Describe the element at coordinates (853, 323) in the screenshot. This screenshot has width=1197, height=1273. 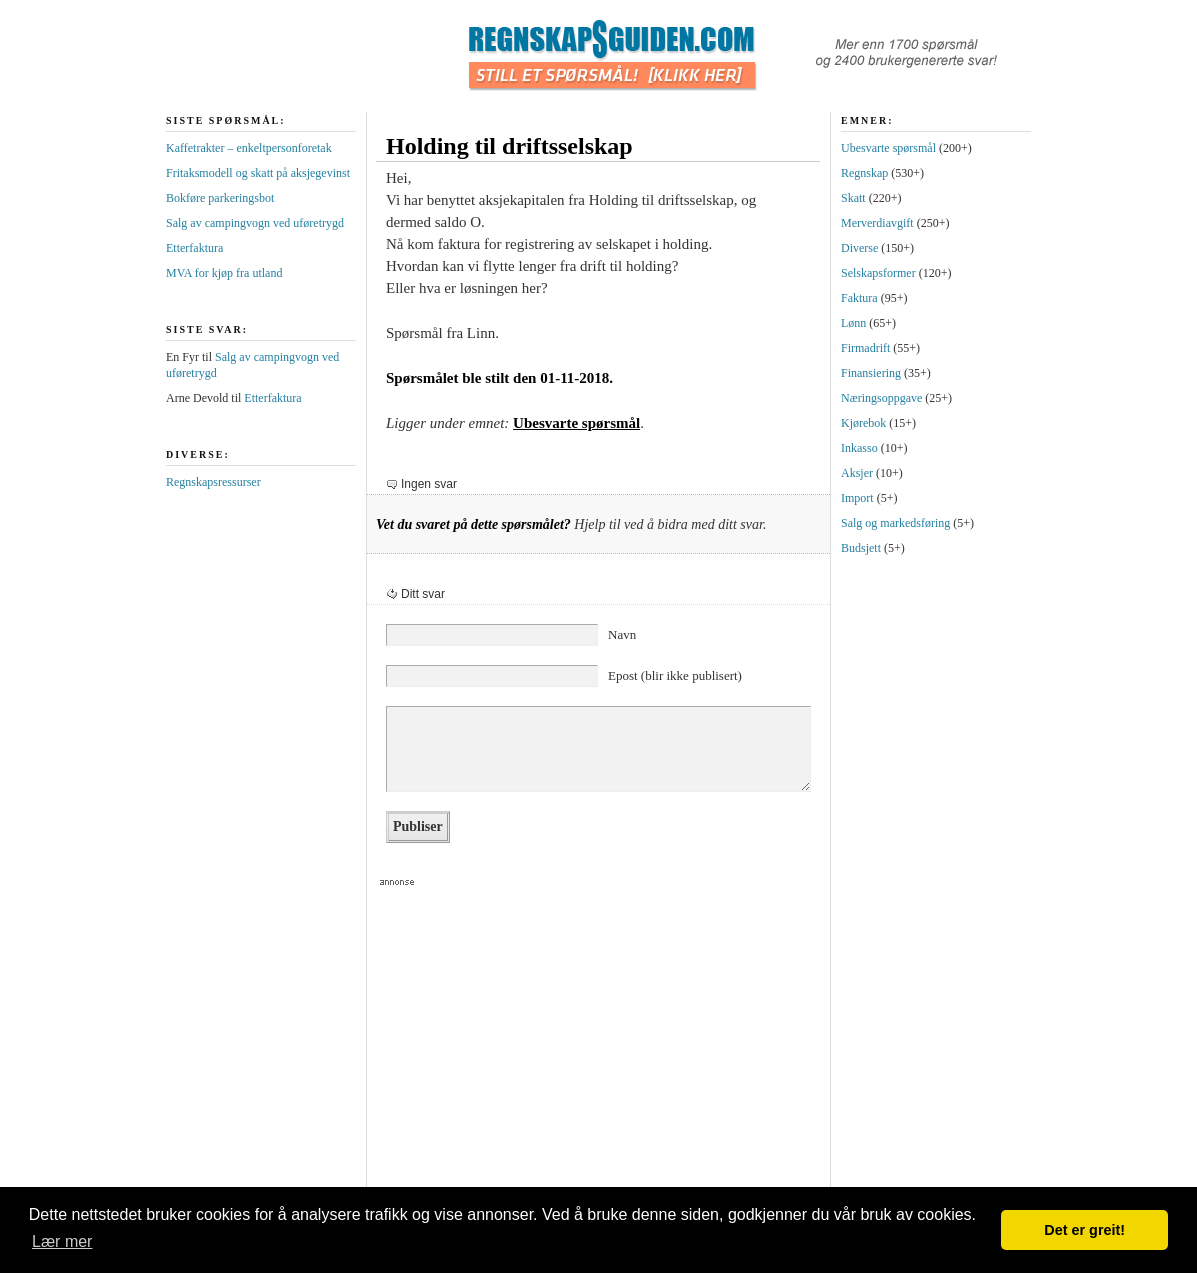
I see `Lønn` at that location.